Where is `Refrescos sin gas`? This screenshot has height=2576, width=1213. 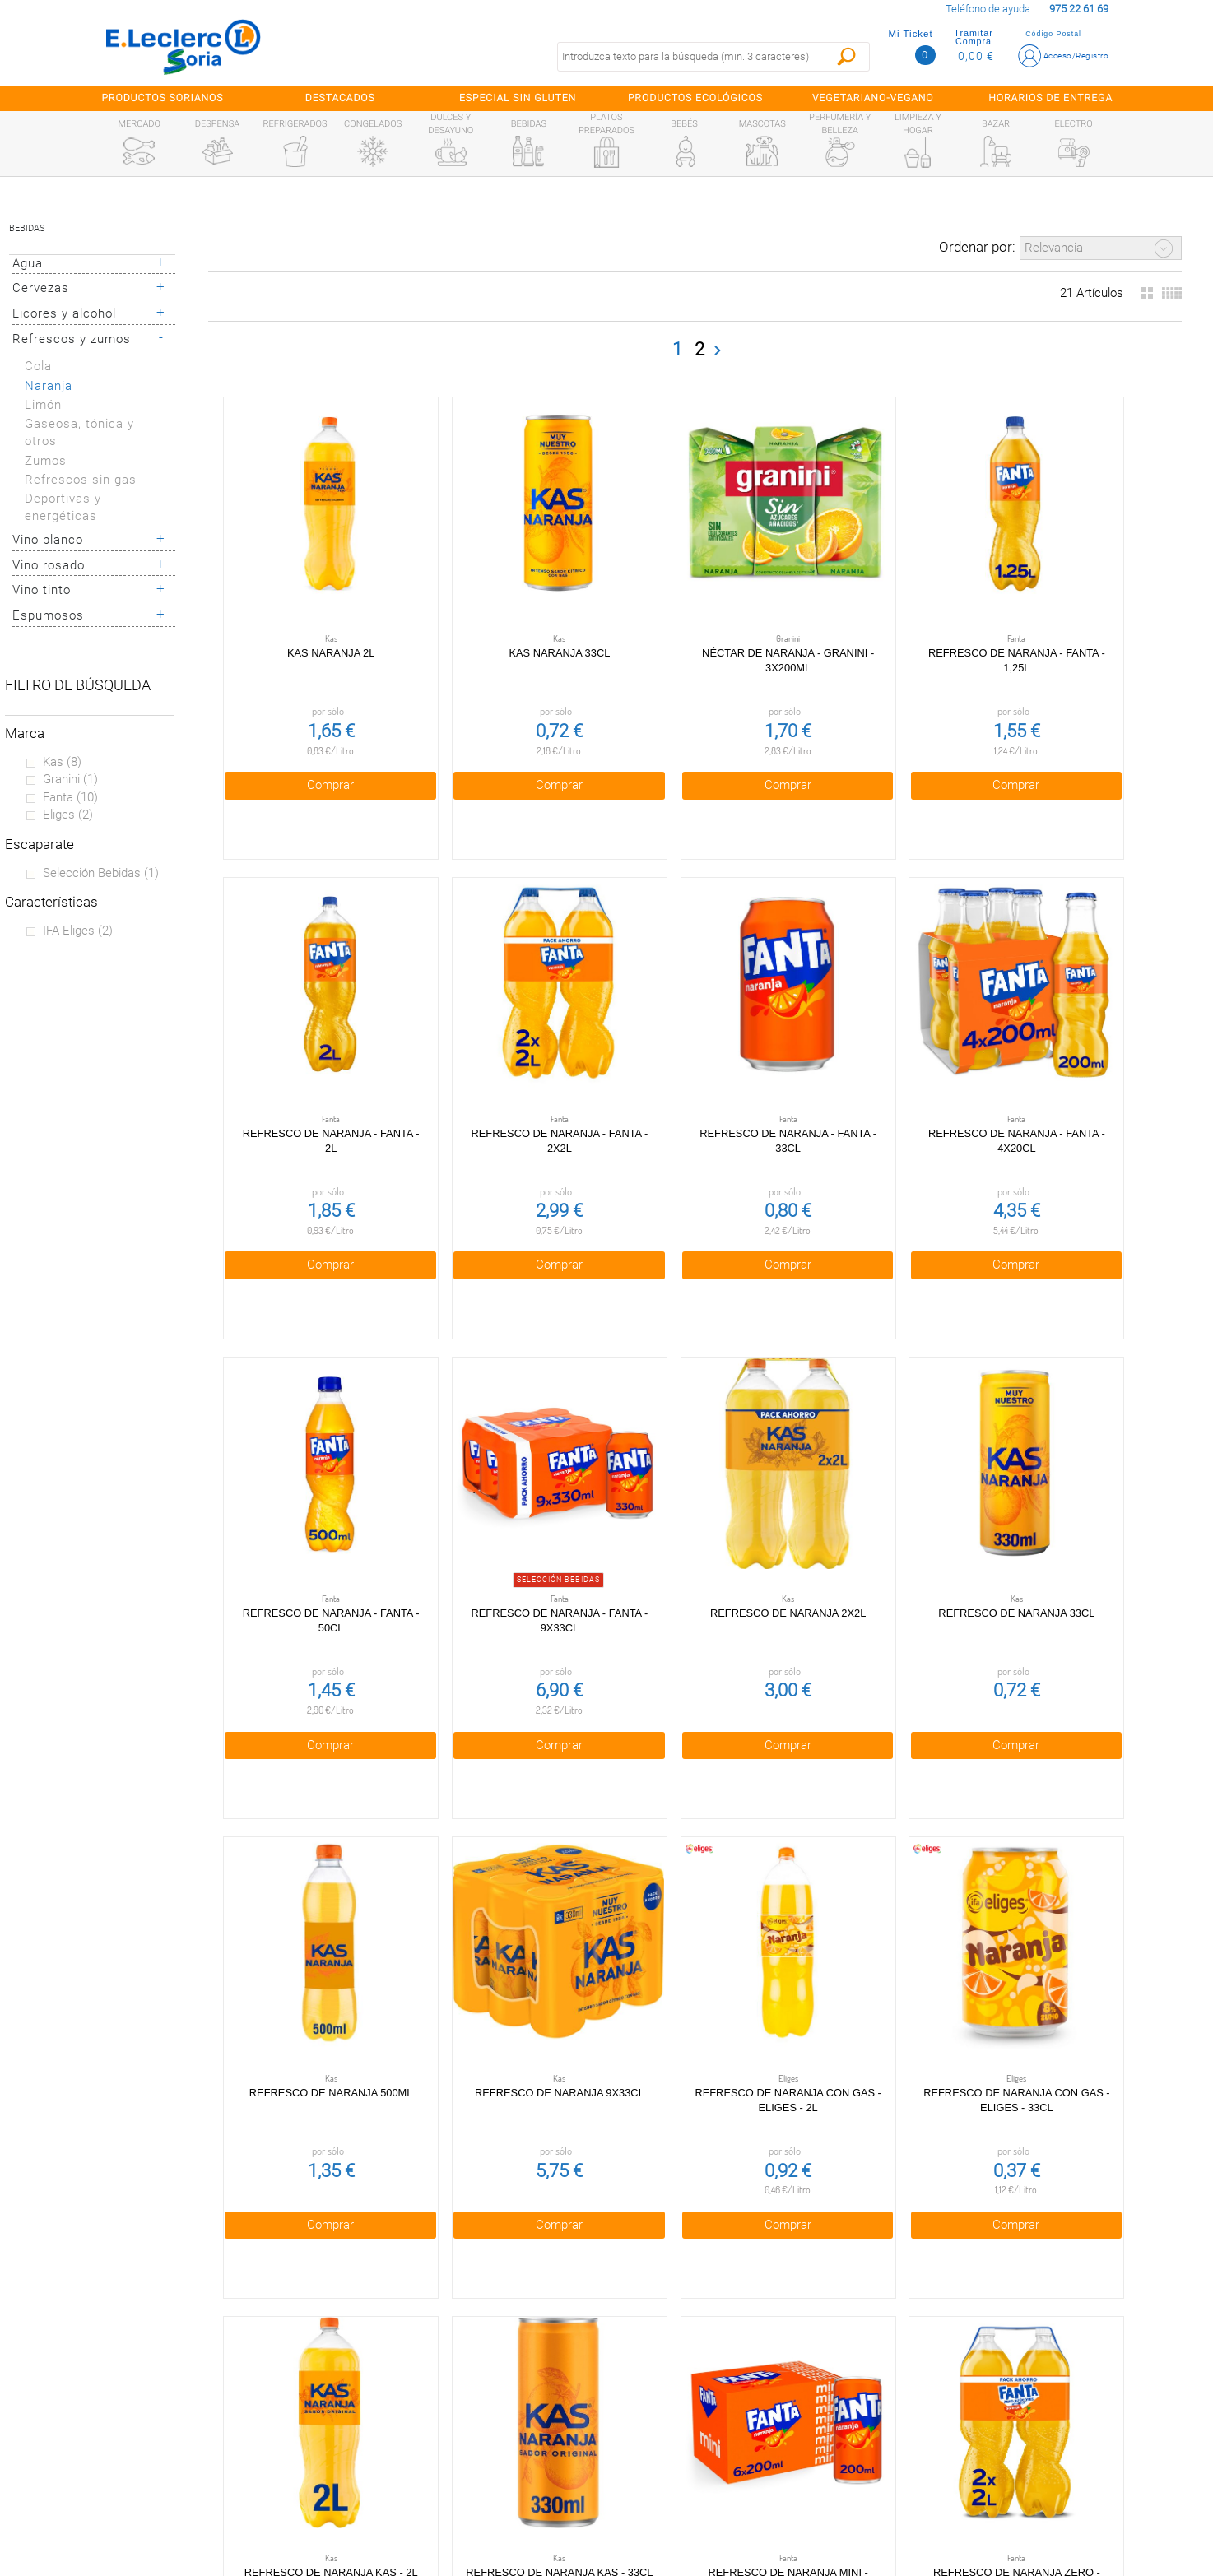 Refrescos sin gas is located at coordinates (81, 479).